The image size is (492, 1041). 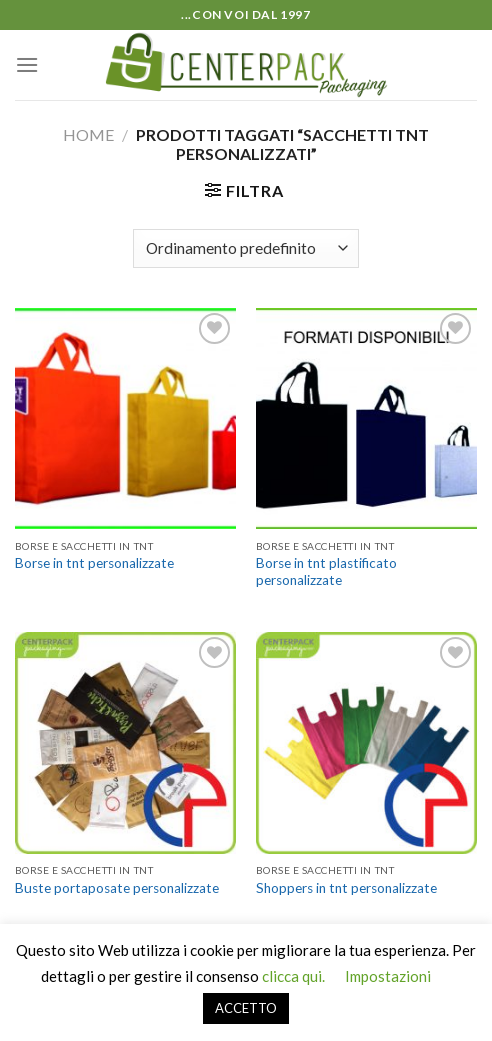 I want to click on [Shoppers in tnt personalizzate], so click(x=366, y=742).